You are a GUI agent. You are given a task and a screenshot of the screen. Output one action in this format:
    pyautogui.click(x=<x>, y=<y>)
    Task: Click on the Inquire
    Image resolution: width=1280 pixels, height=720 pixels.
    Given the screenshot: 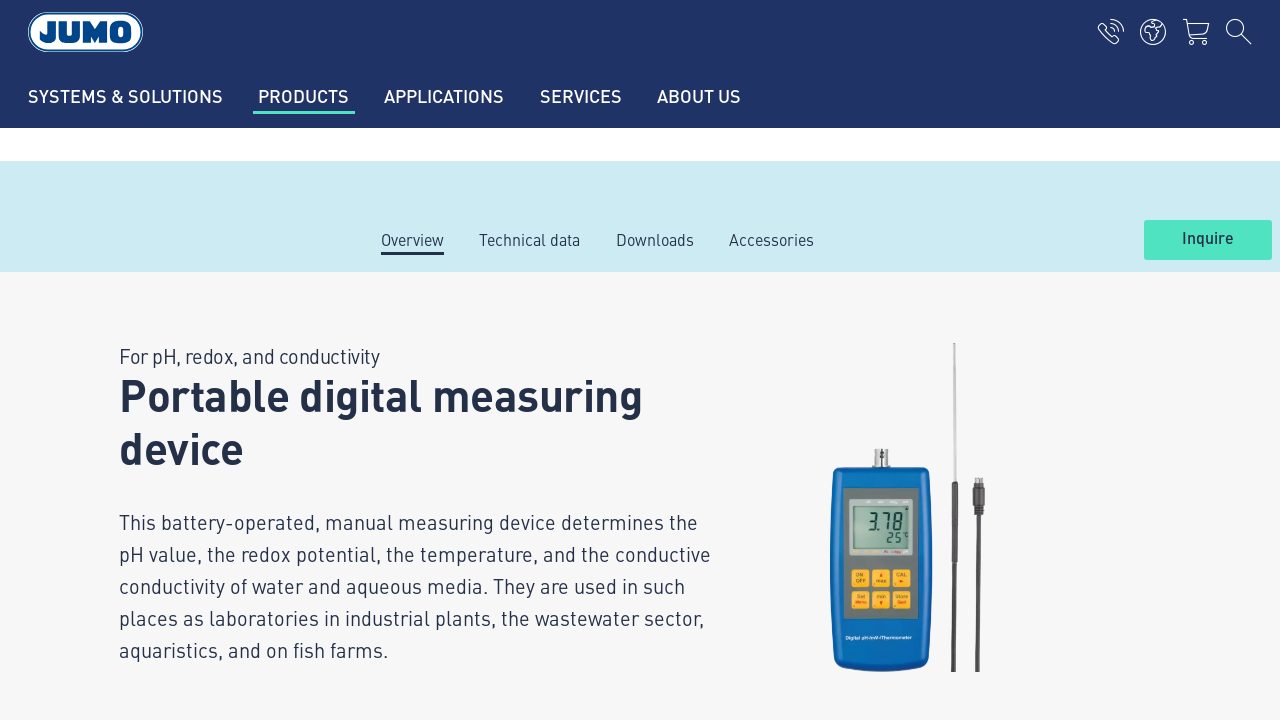 What is the action you would take?
    pyautogui.click(x=1208, y=239)
    